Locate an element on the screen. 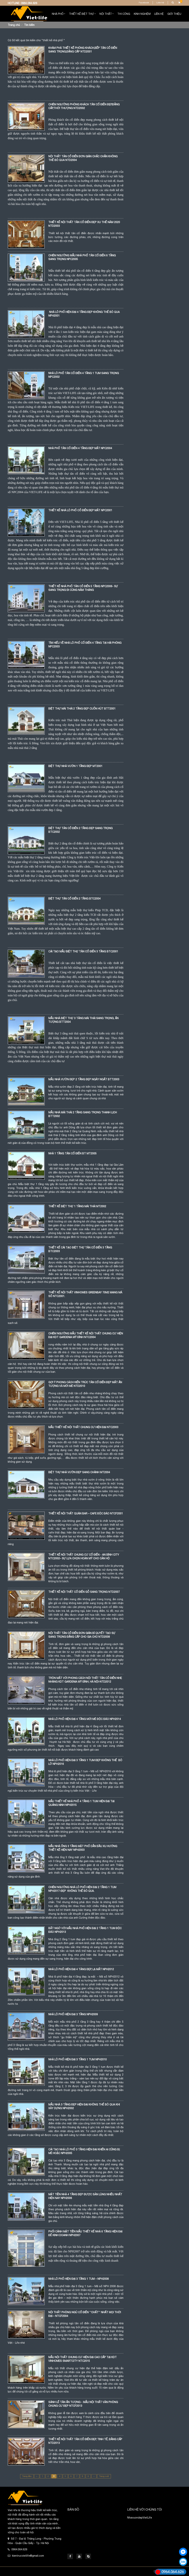 Image resolution: width=189 pixels, height=2576 pixels. NHÀ 1 TẦNG TÂN CỔ ĐIỂN BT MT2005 is located at coordinates (72, 1153).